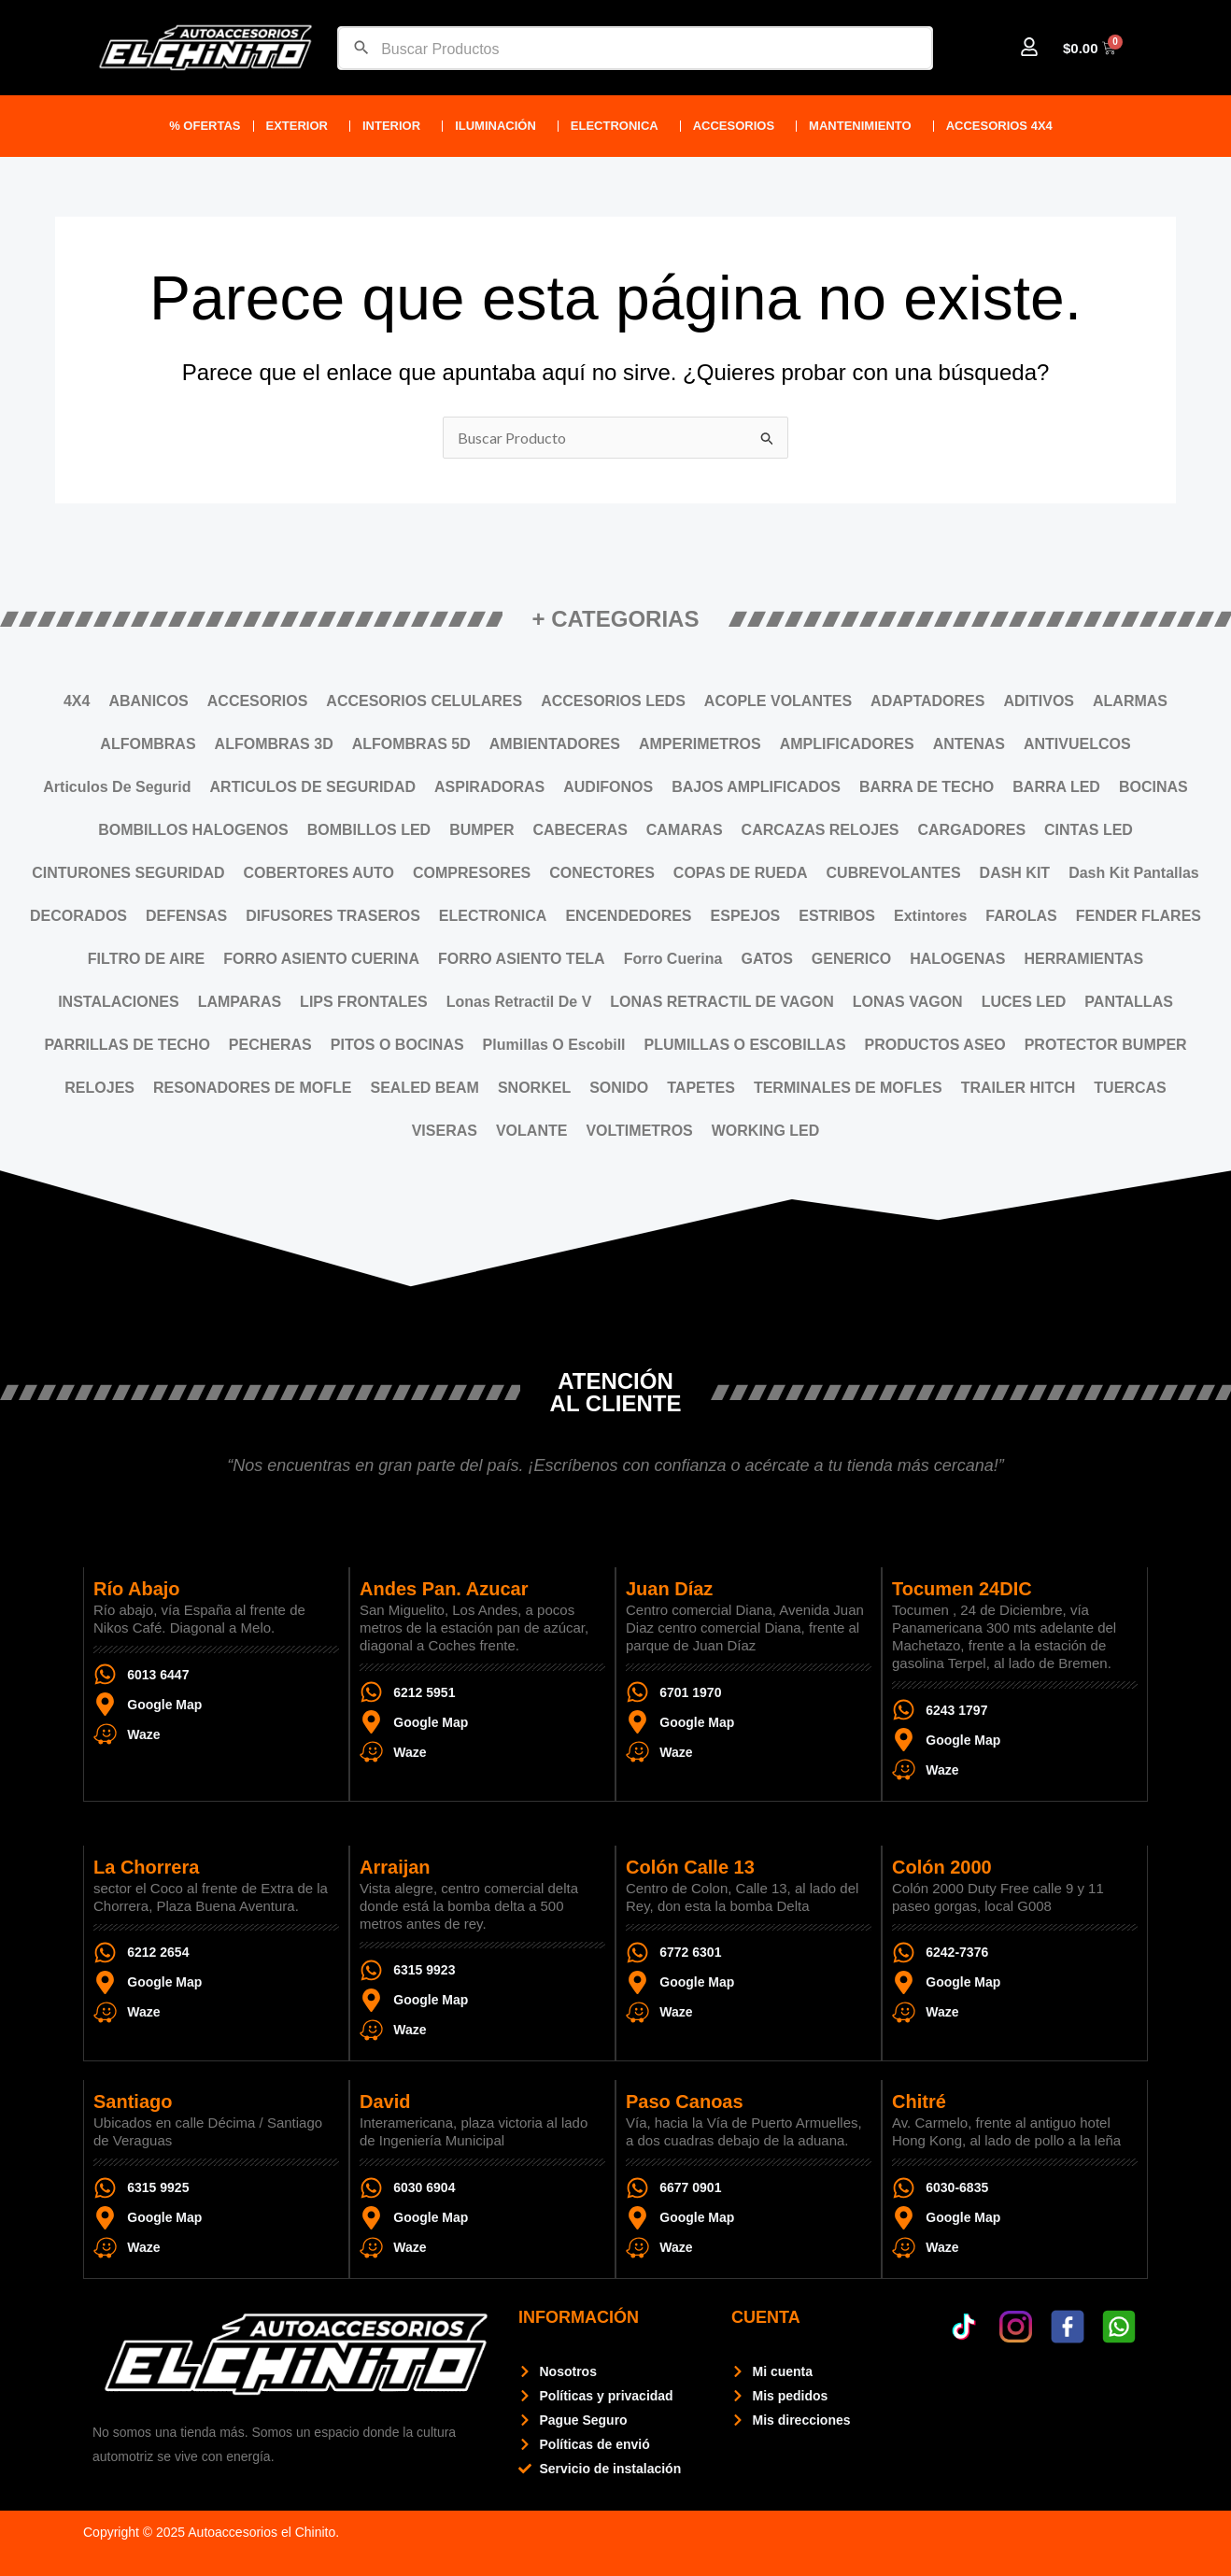 The width and height of the screenshot is (1231, 2576). What do you see at coordinates (1077, 744) in the screenshot?
I see `ANTIVUELCOS` at bounding box center [1077, 744].